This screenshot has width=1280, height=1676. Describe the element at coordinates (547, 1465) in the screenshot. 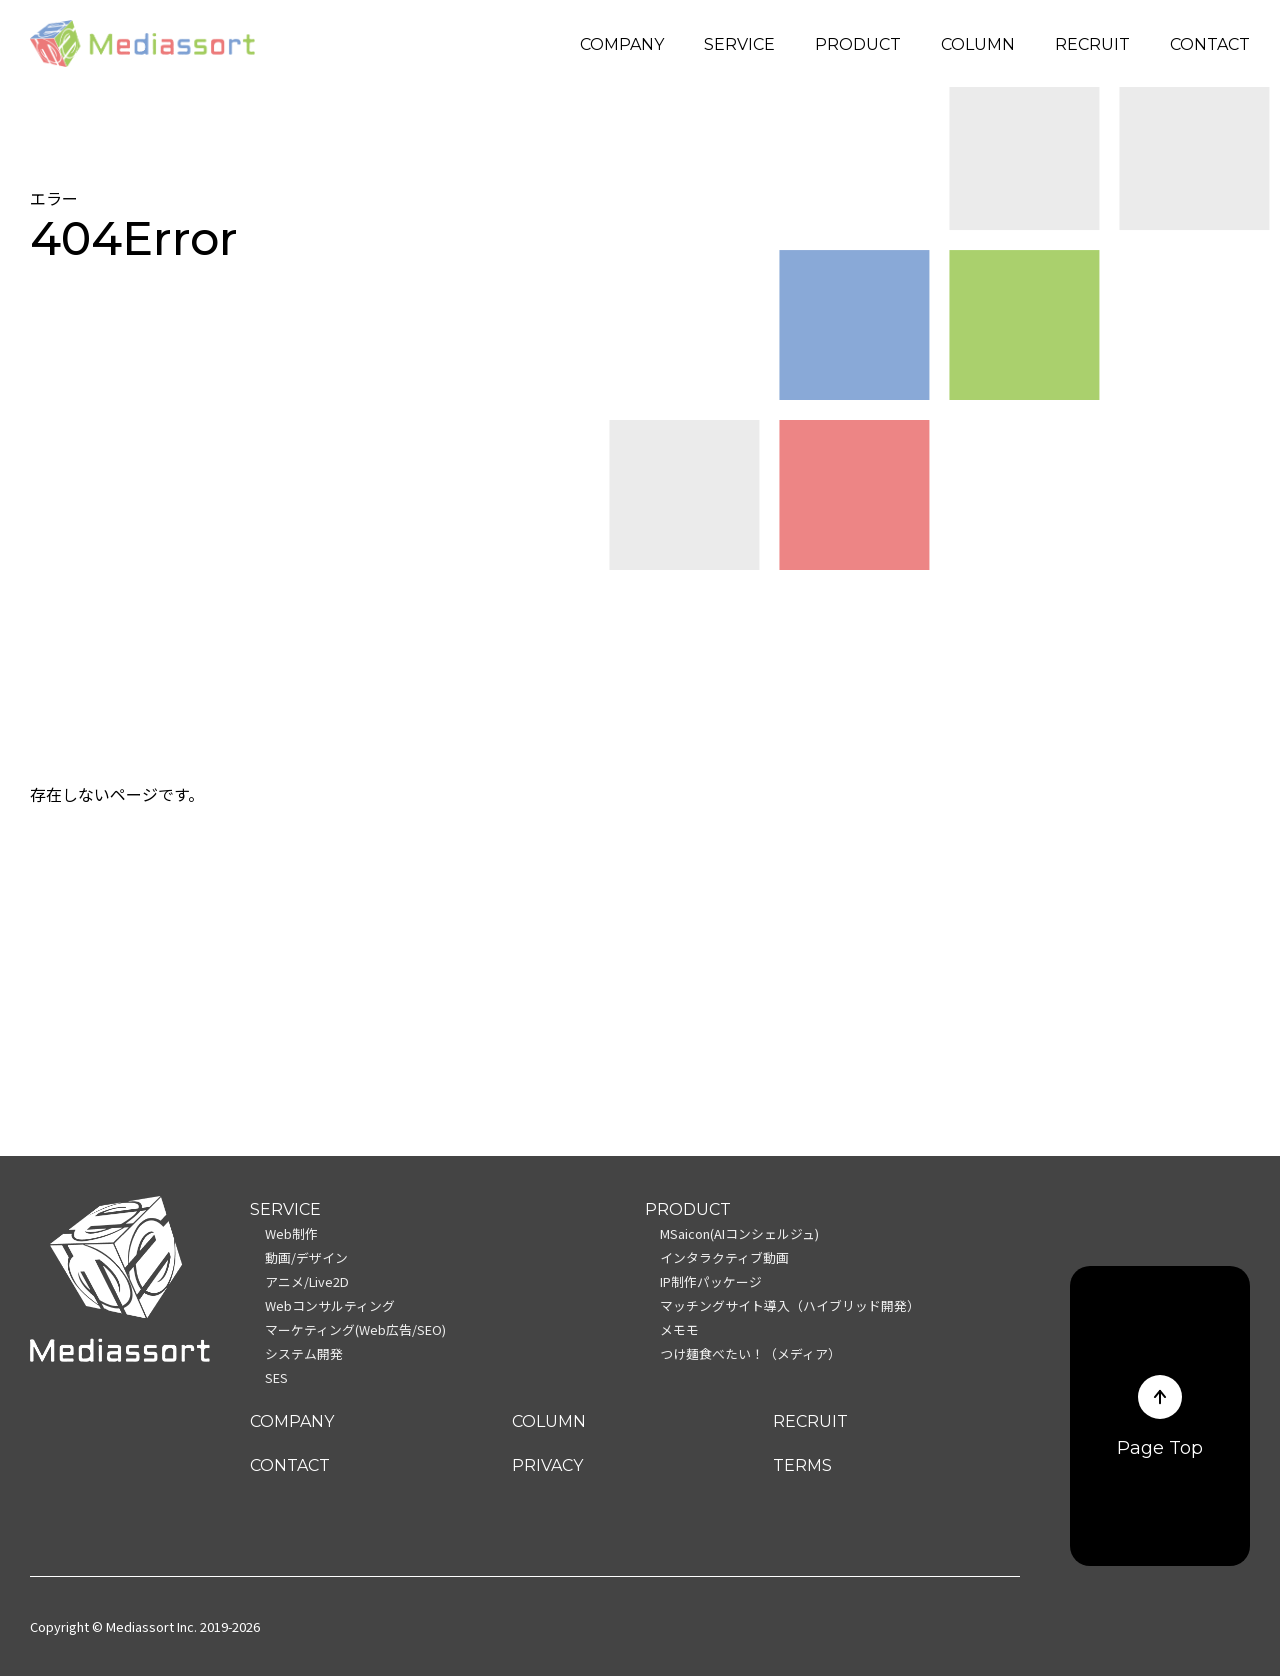

I see `PRIVACY` at that location.